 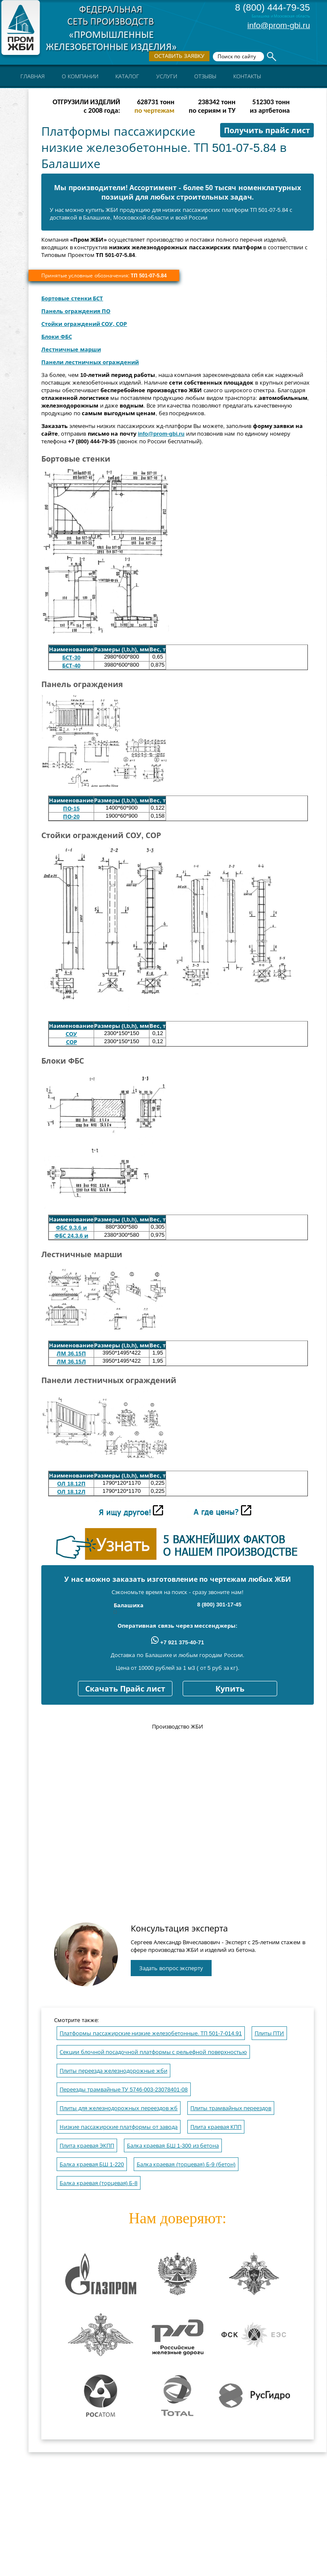 I want to click on Купить, so click(x=229, y=1689).